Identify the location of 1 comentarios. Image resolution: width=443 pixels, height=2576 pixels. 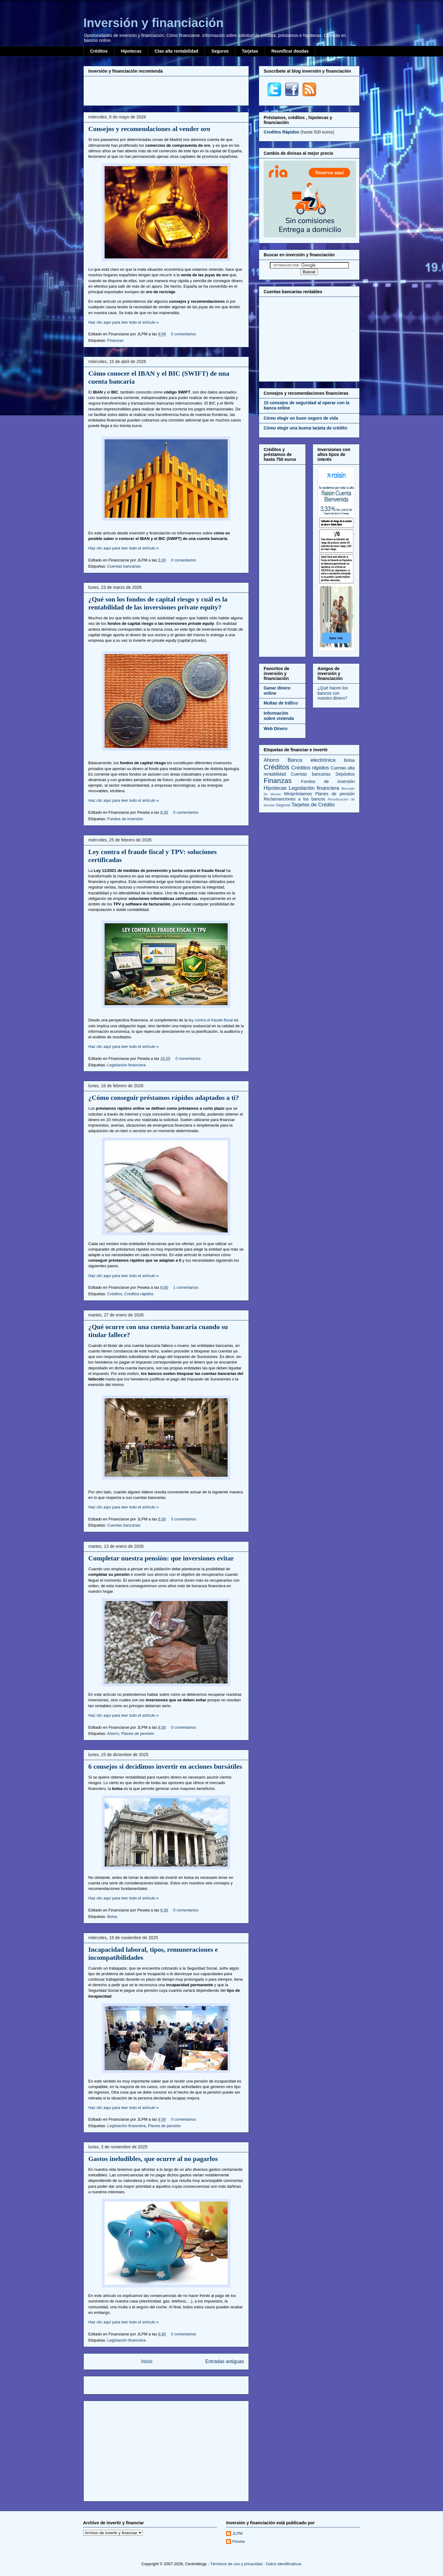
(185, 1287).